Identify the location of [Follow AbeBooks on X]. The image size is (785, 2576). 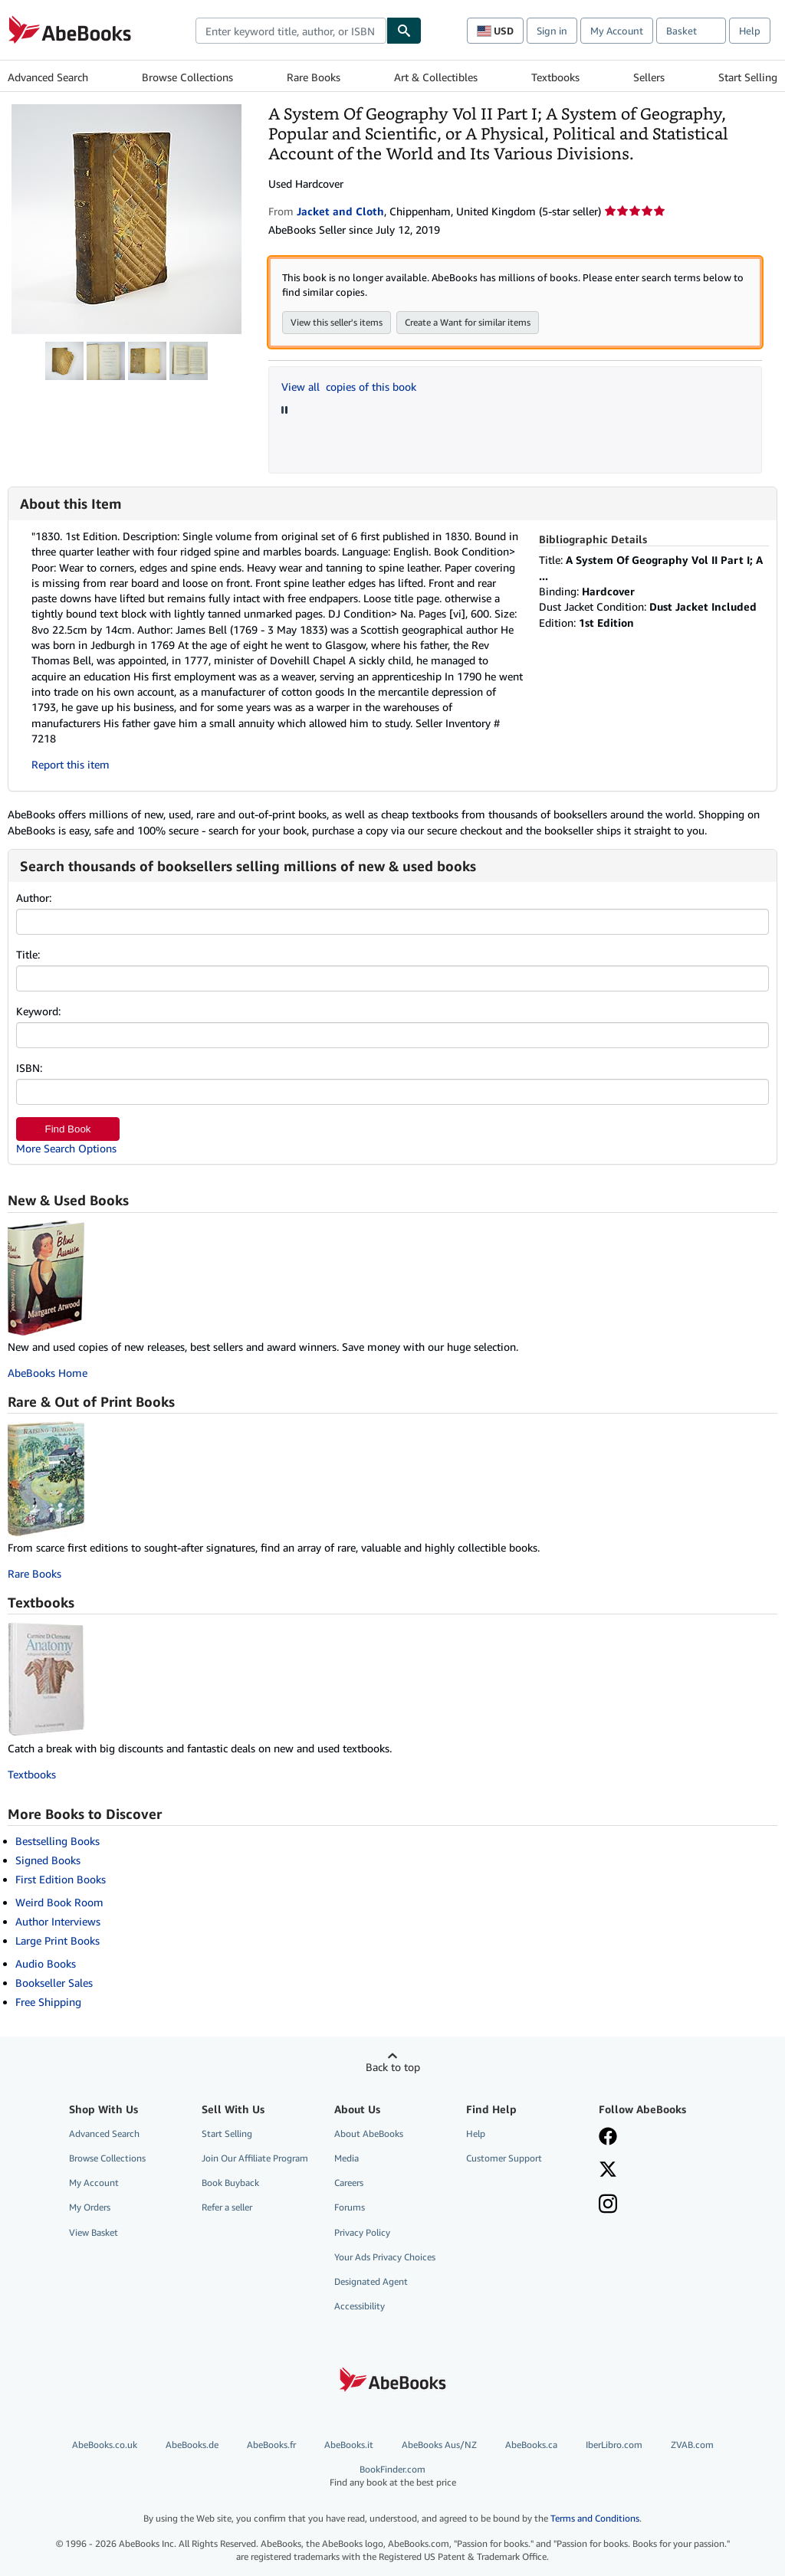
(608, 2170).